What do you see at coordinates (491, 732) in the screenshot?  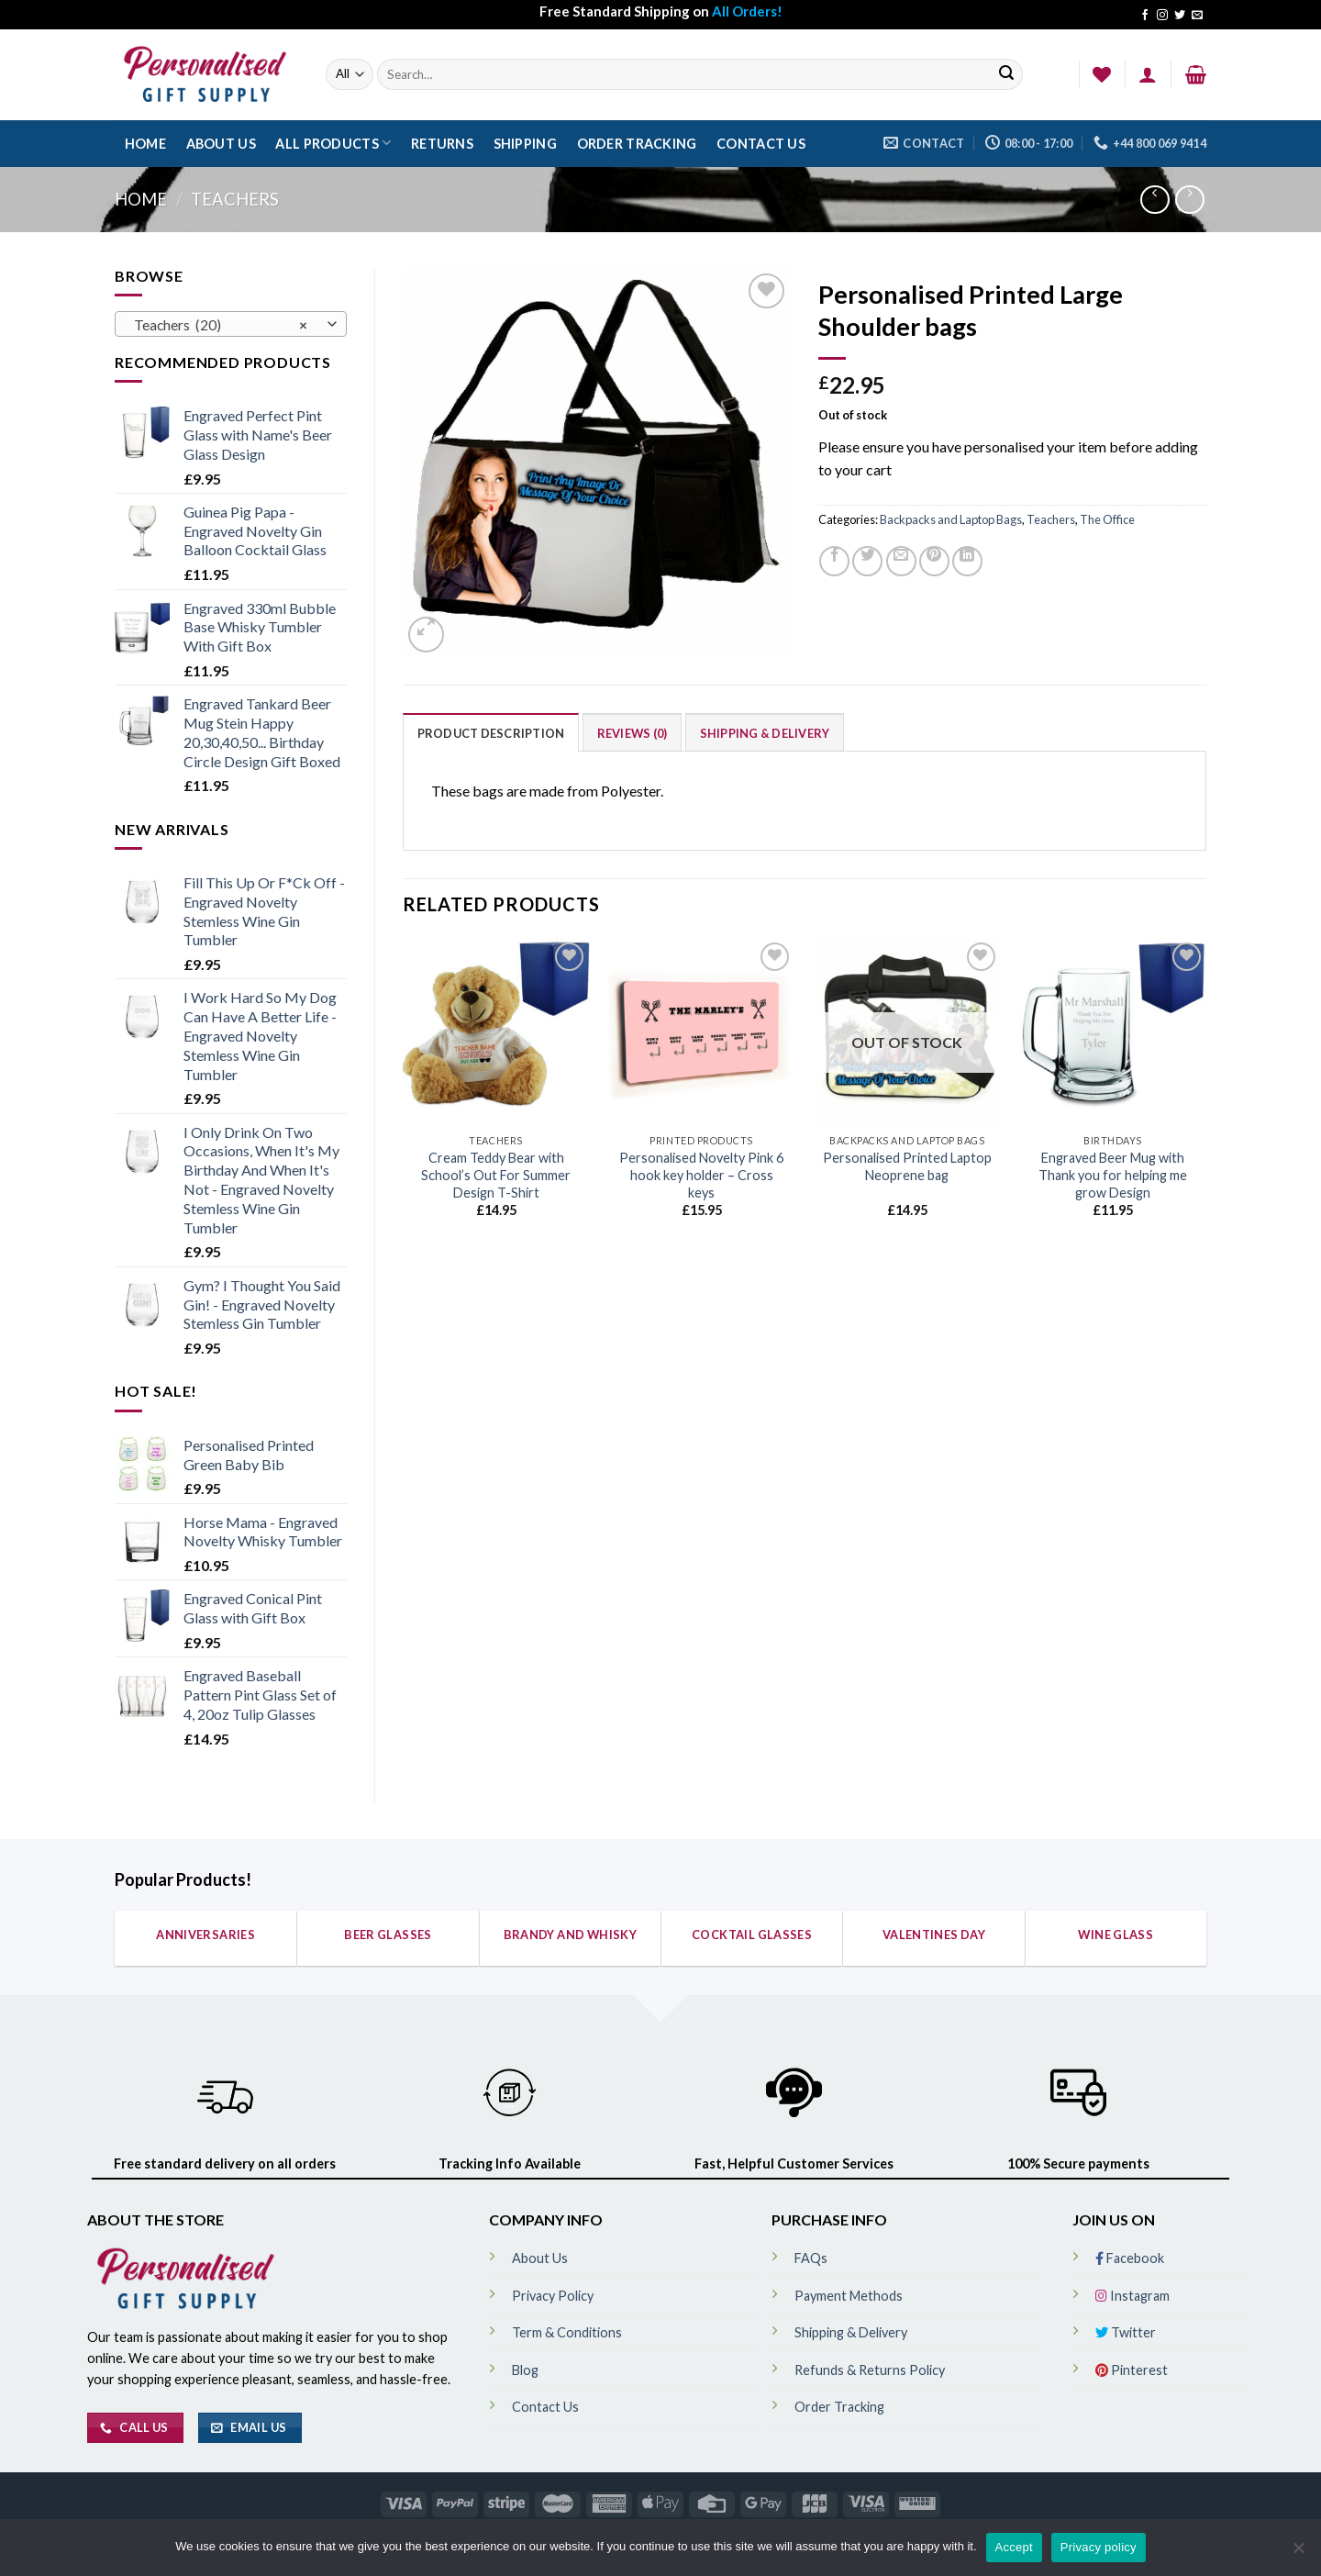 I see `[tab]` at bounding box center [491, 732].